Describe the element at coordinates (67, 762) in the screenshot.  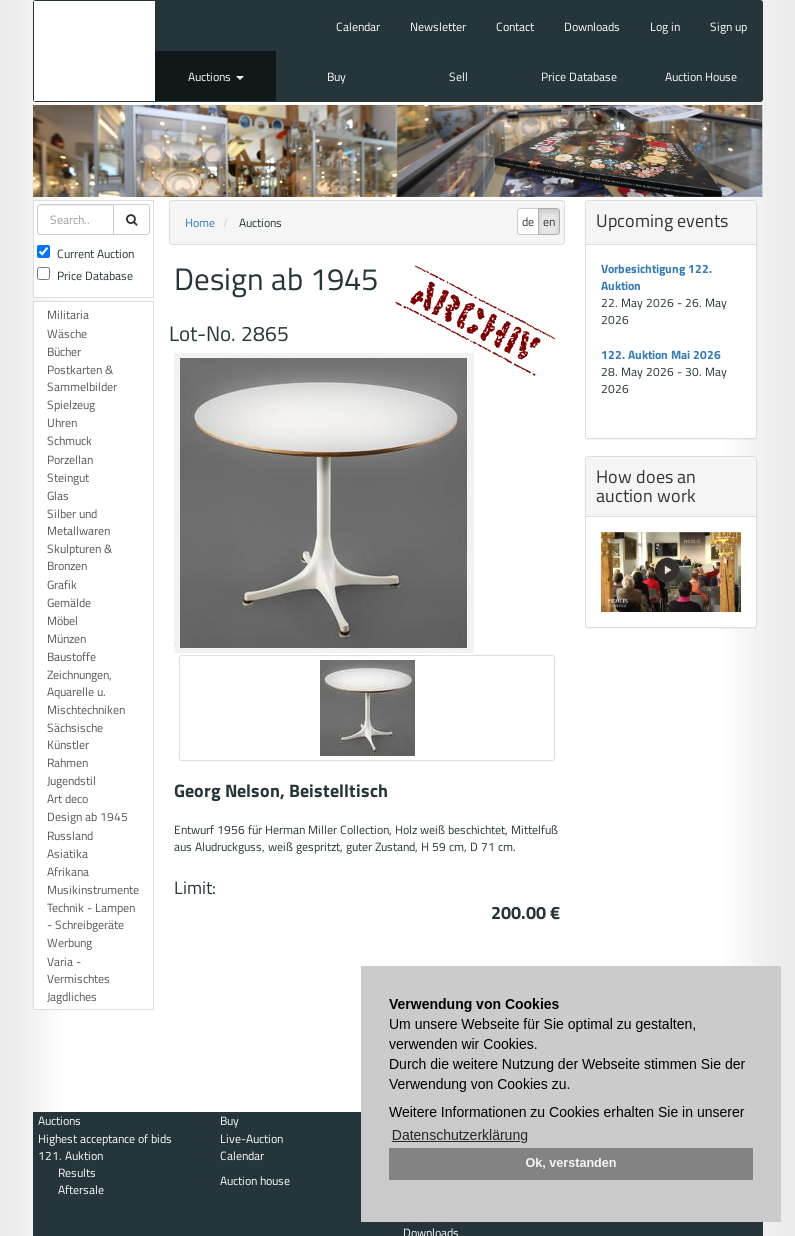
I see `Rahmen` at that location.